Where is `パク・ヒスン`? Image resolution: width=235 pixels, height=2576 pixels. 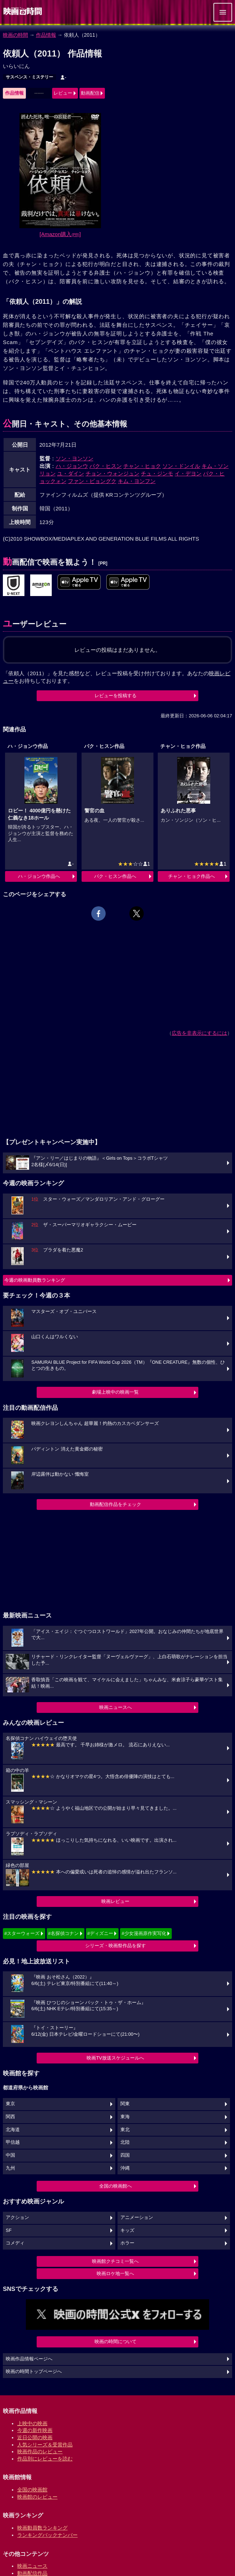
パク・ヒスン is located at coordinates (105, 466).